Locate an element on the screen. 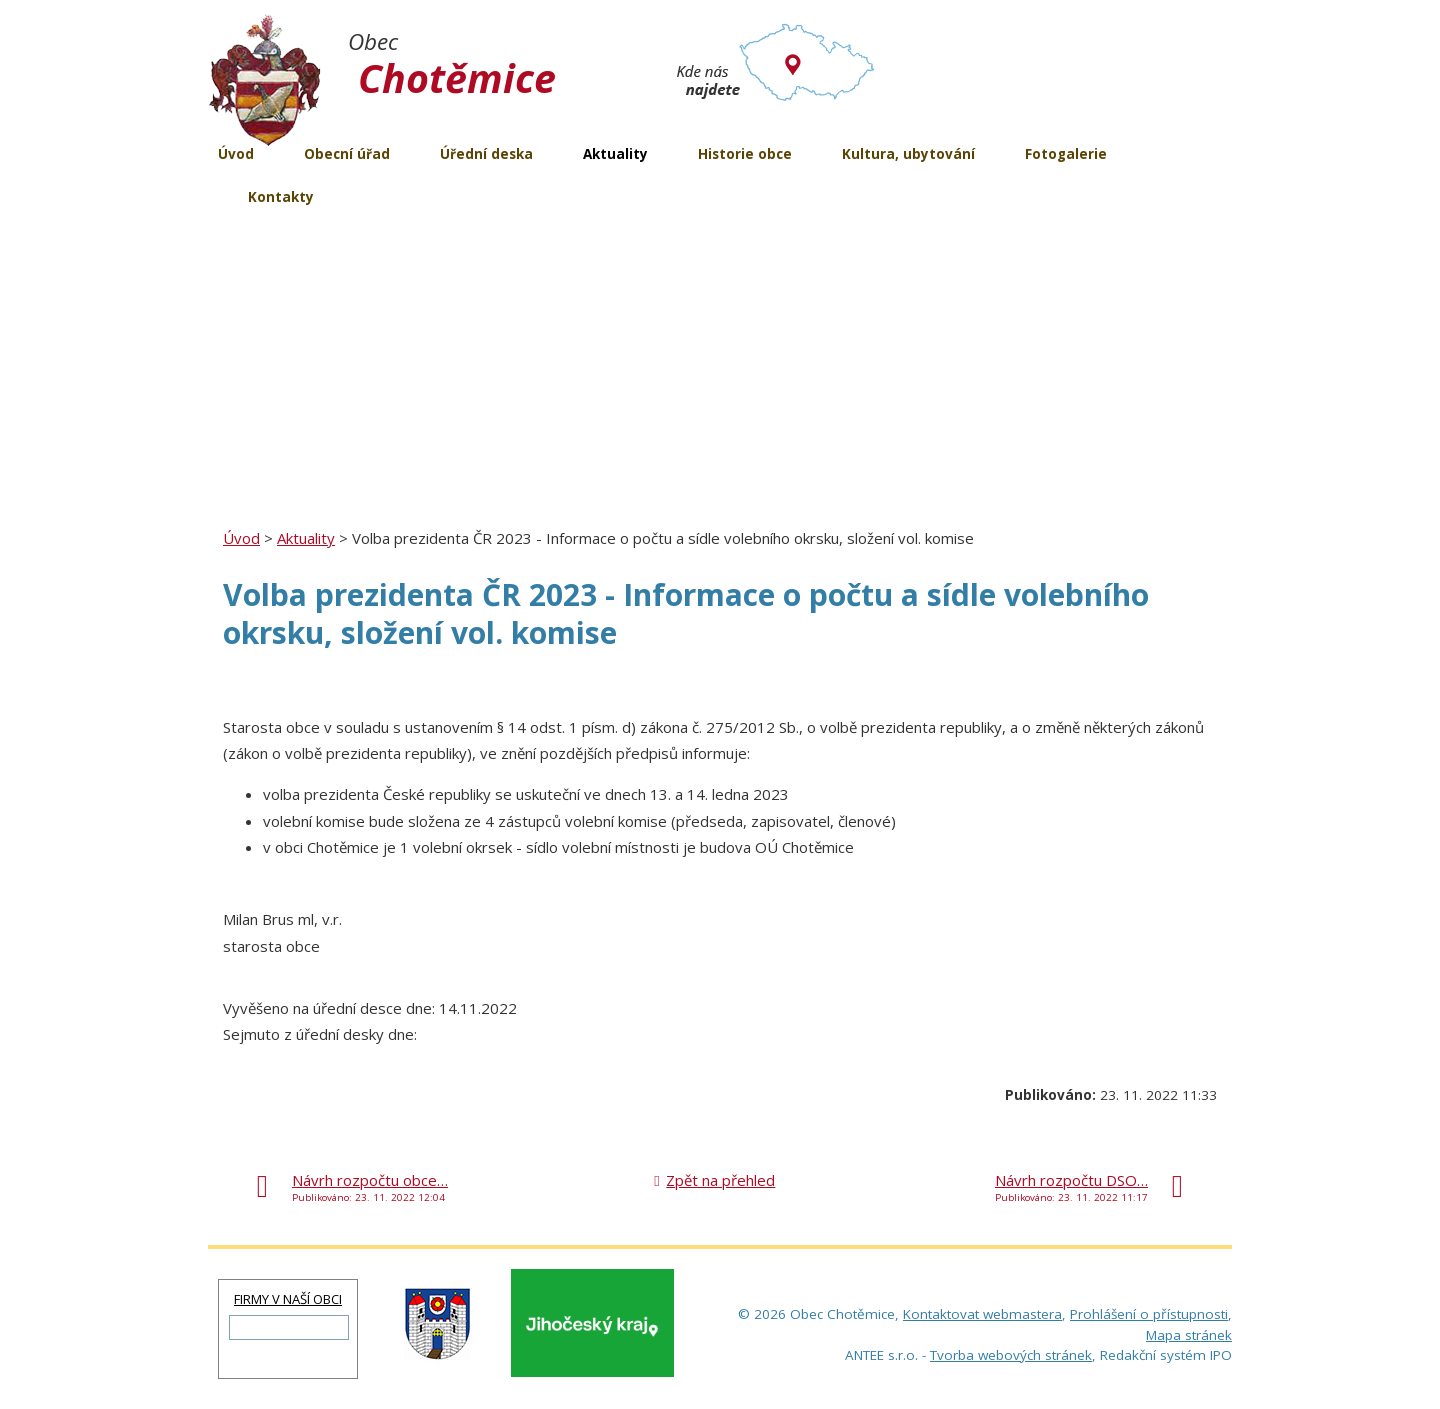 Image resolution: width=1440 pixels, height=1409 pixels. Tvorba webových stránek is located at coordinates (1011, 1355).